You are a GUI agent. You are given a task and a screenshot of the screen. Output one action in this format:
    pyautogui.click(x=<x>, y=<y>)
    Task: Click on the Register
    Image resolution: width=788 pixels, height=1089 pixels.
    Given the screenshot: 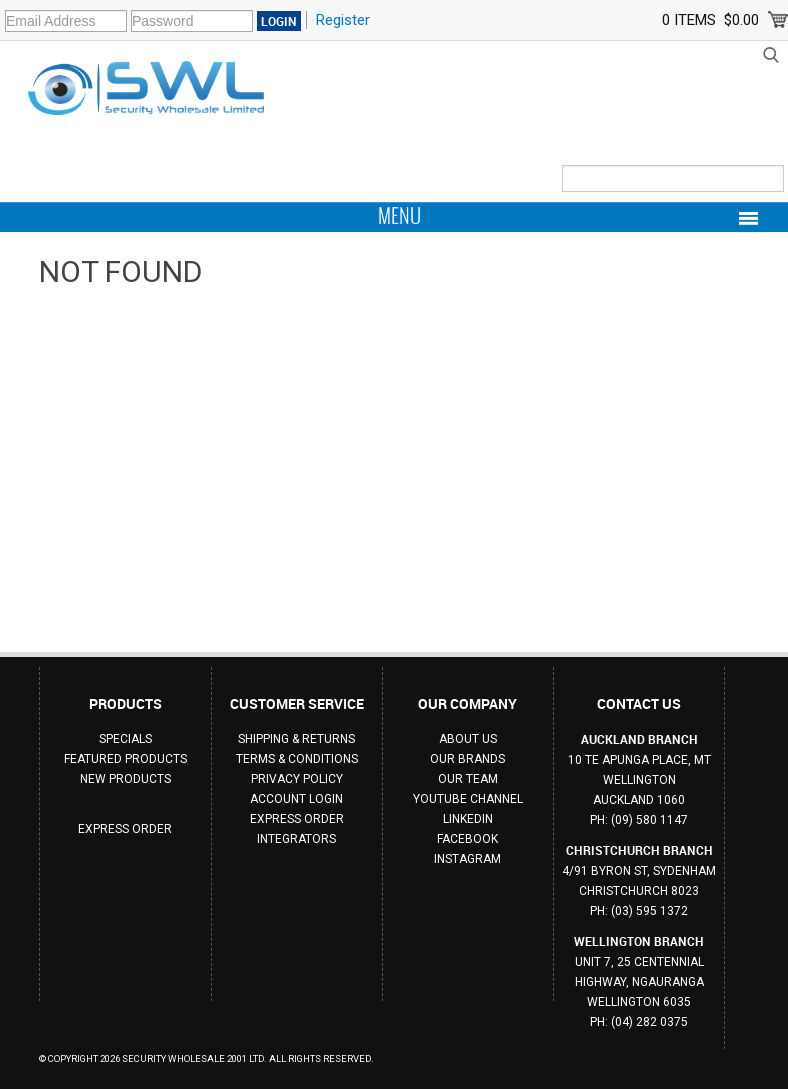 What is the action you would take?
    pyautogui.click(x=343, y=20)
    